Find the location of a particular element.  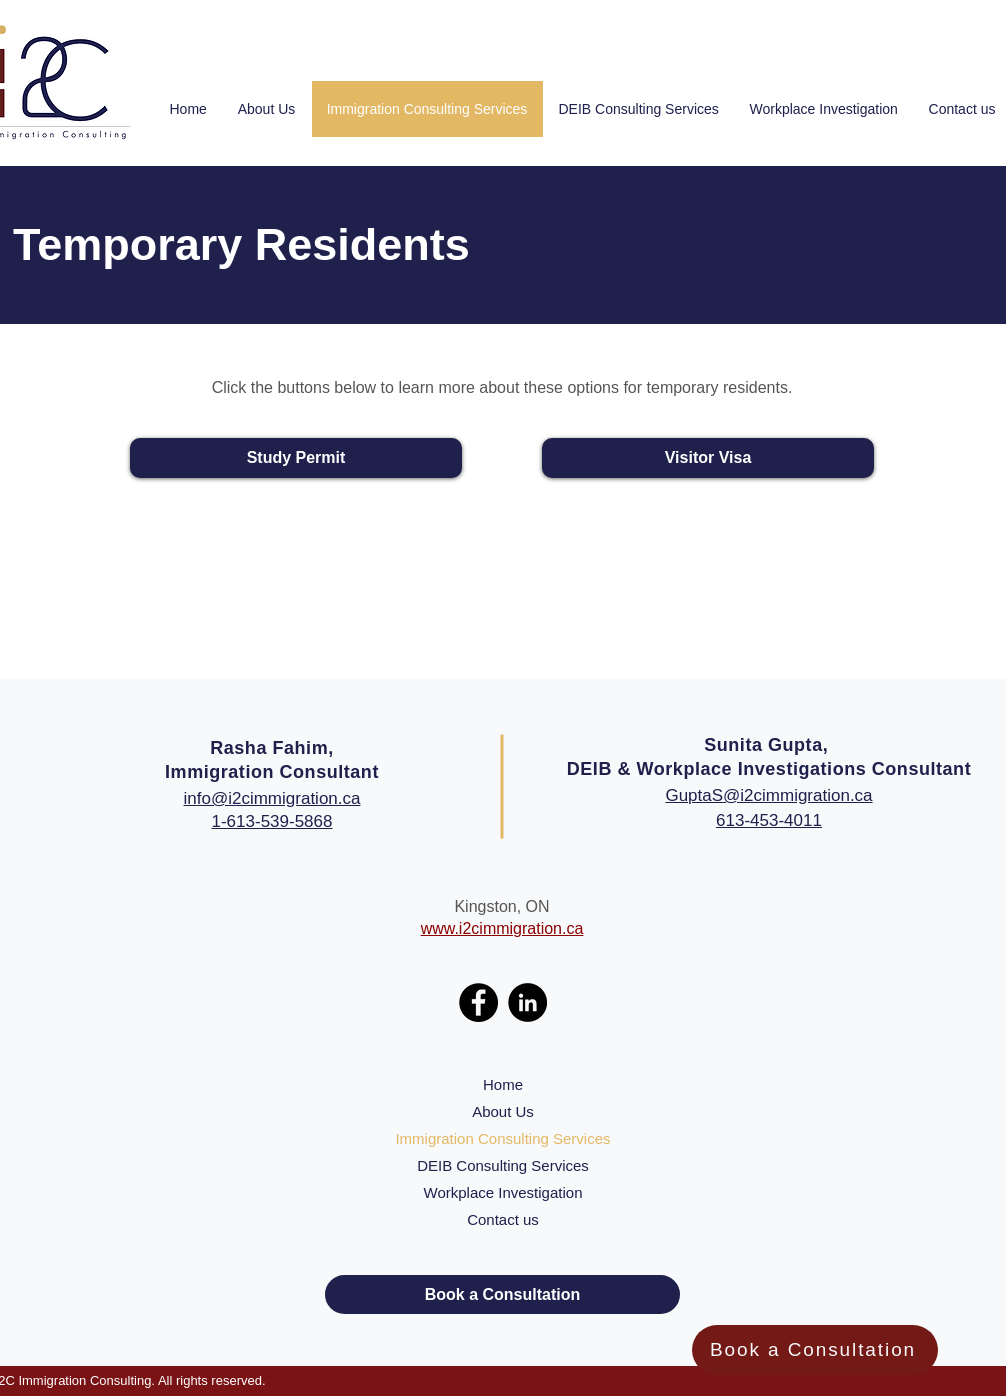

[LinkedIn] is located at coordinates (527, 1002).